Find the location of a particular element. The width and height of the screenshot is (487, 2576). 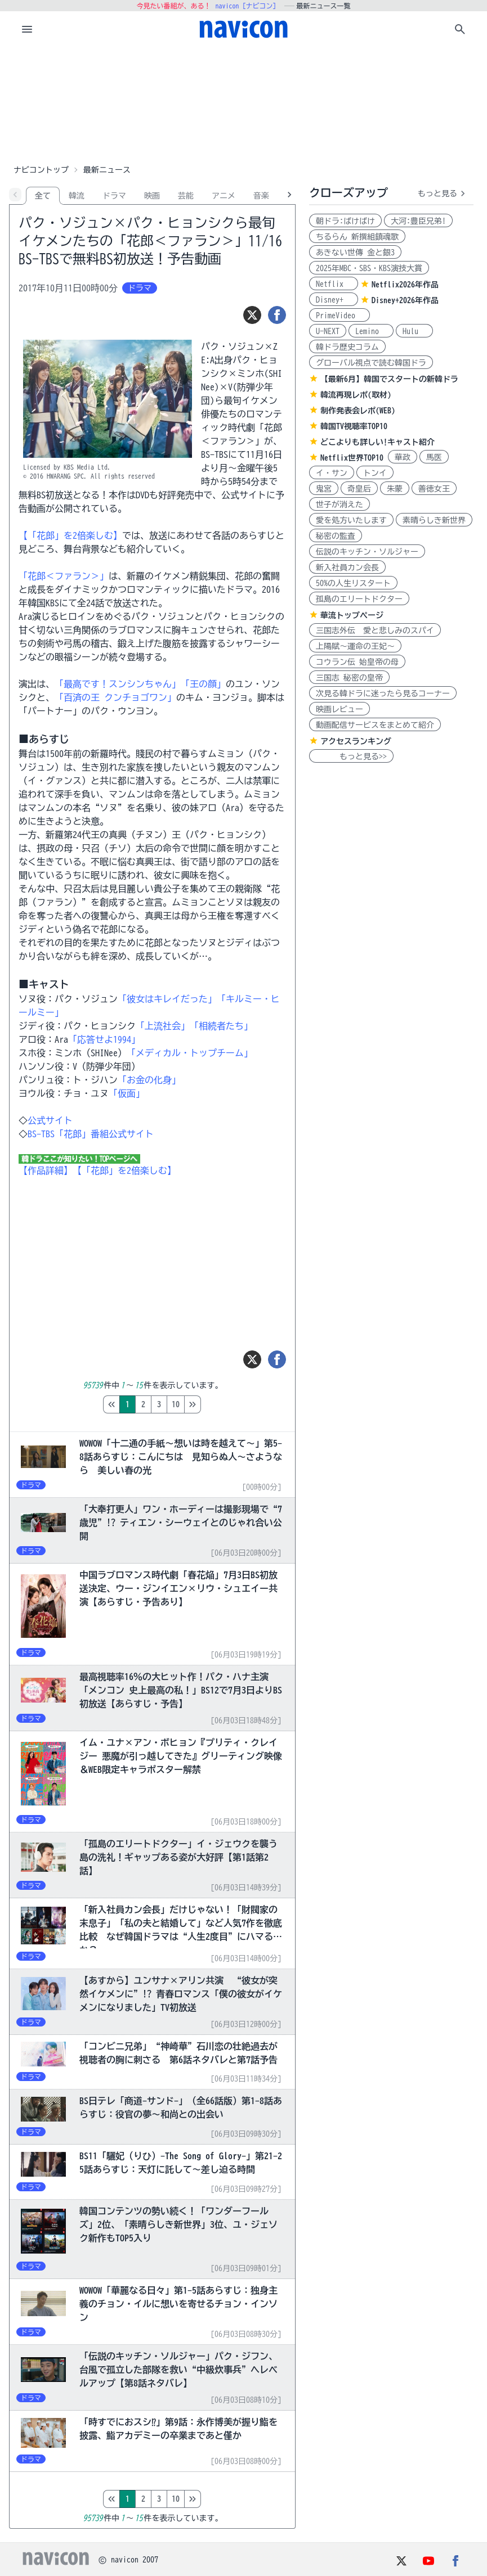

鬼宮 is located at coordinates (324, 489).